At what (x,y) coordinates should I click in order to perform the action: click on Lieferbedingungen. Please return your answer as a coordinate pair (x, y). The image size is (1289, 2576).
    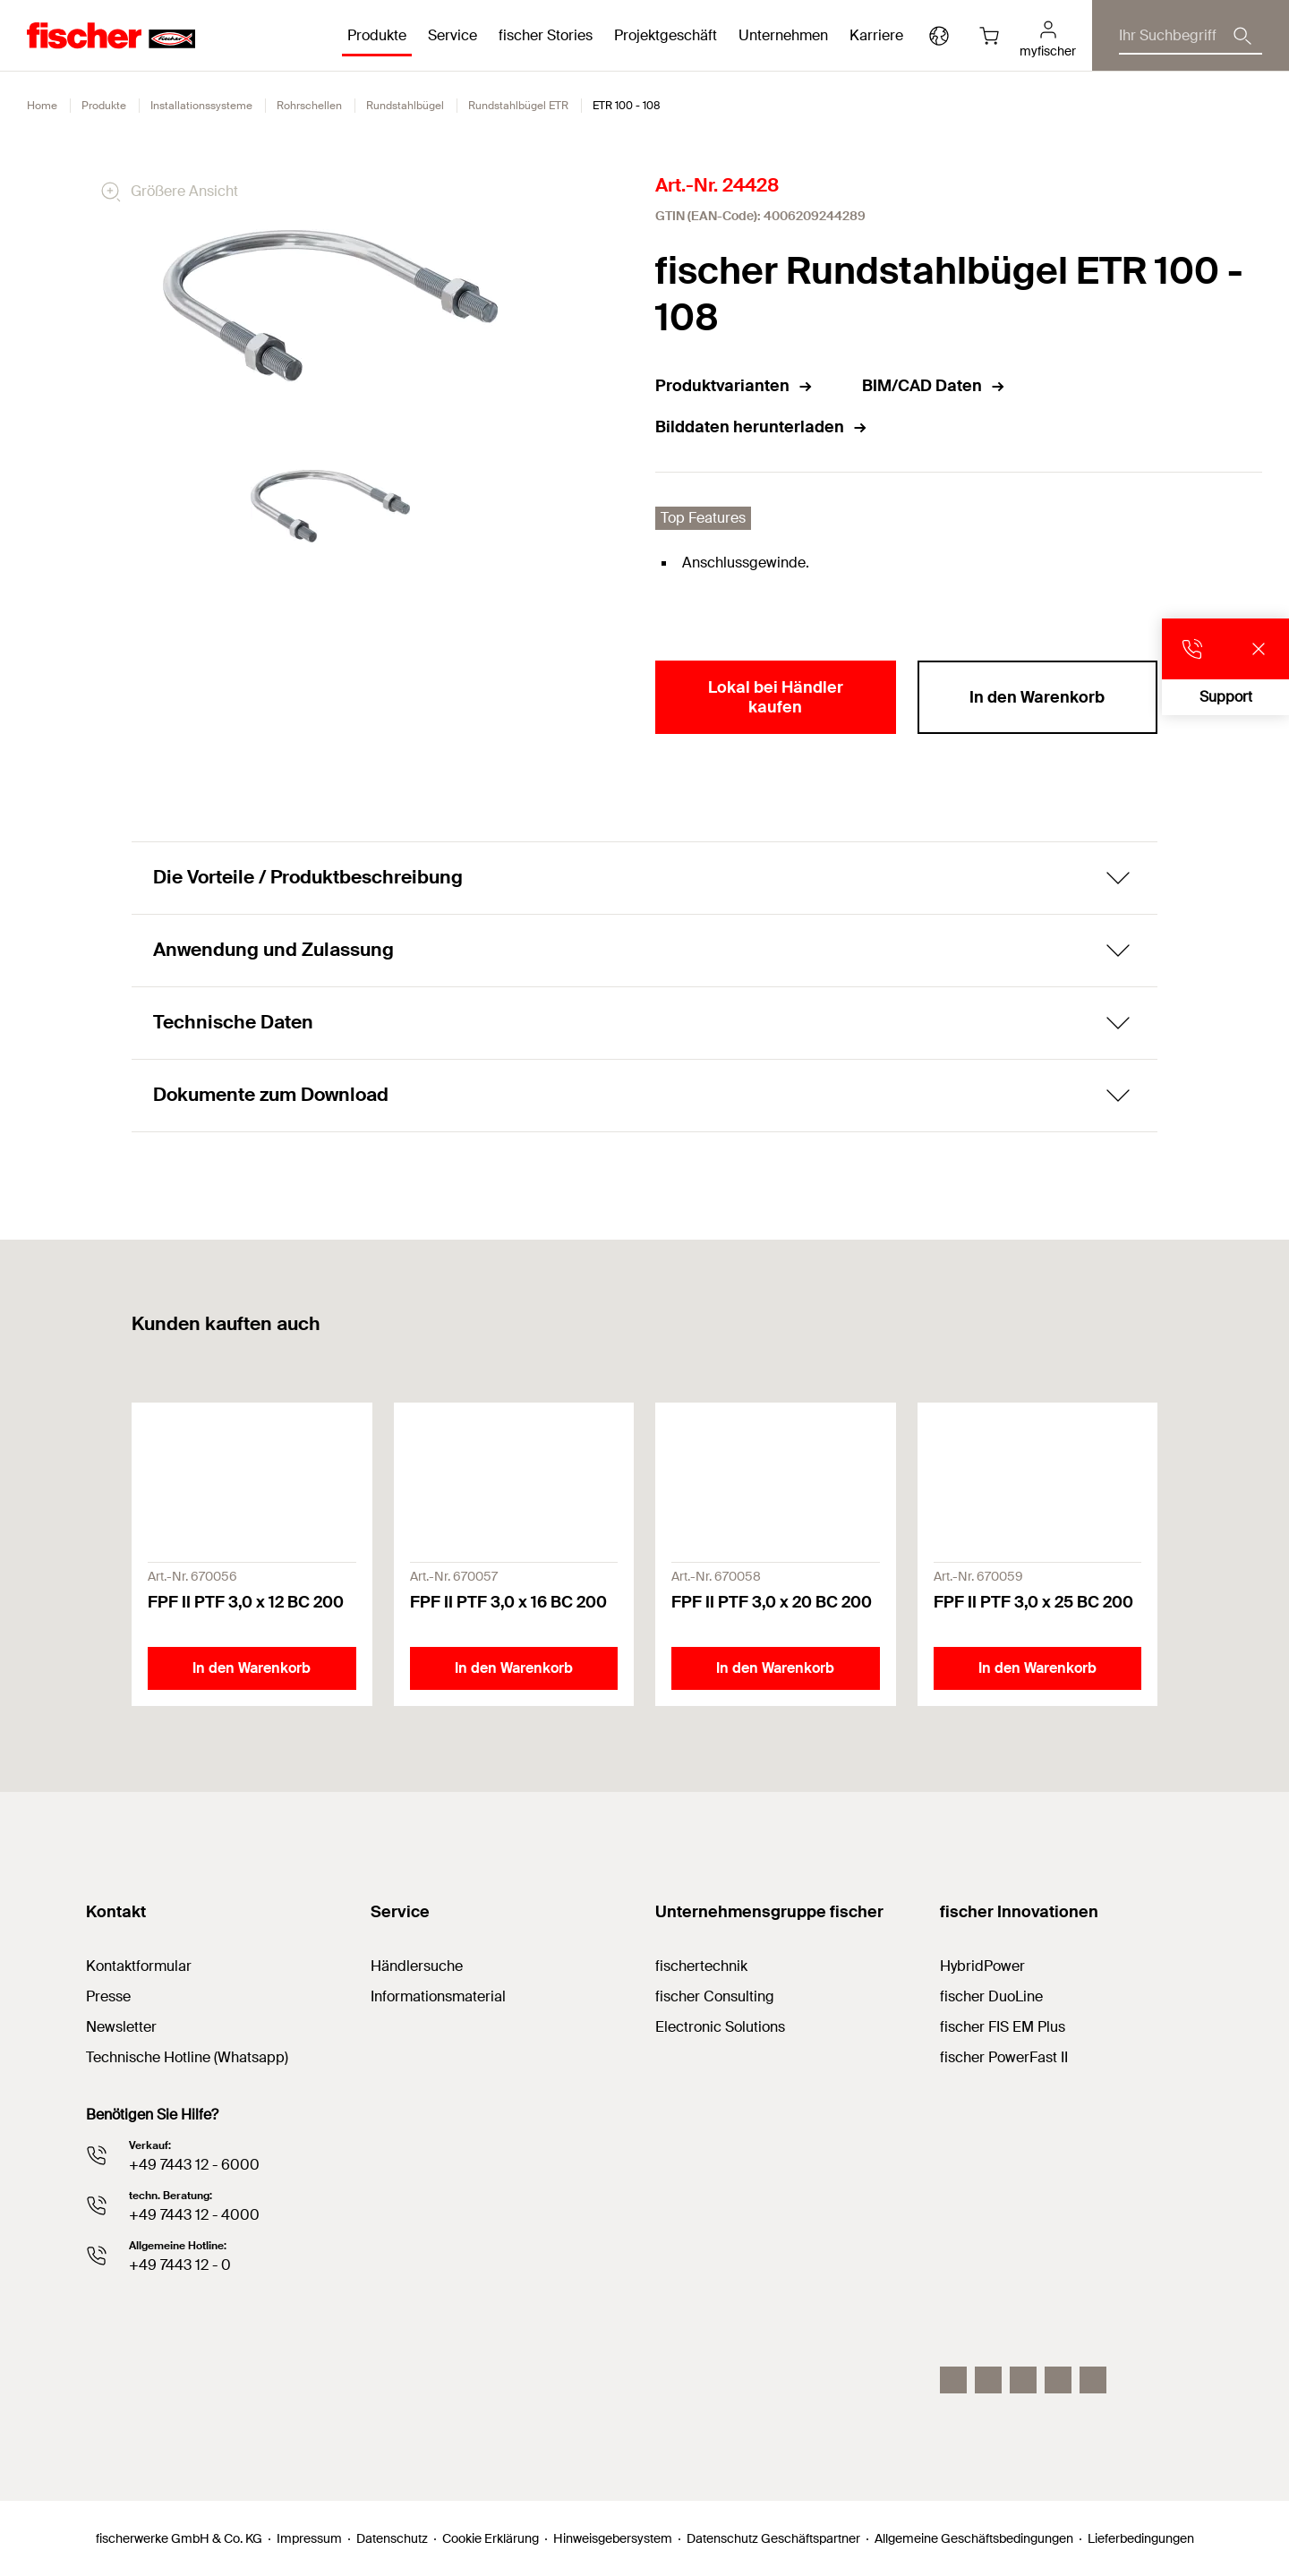
    Looking at the image, I should click on (1141, 2538).